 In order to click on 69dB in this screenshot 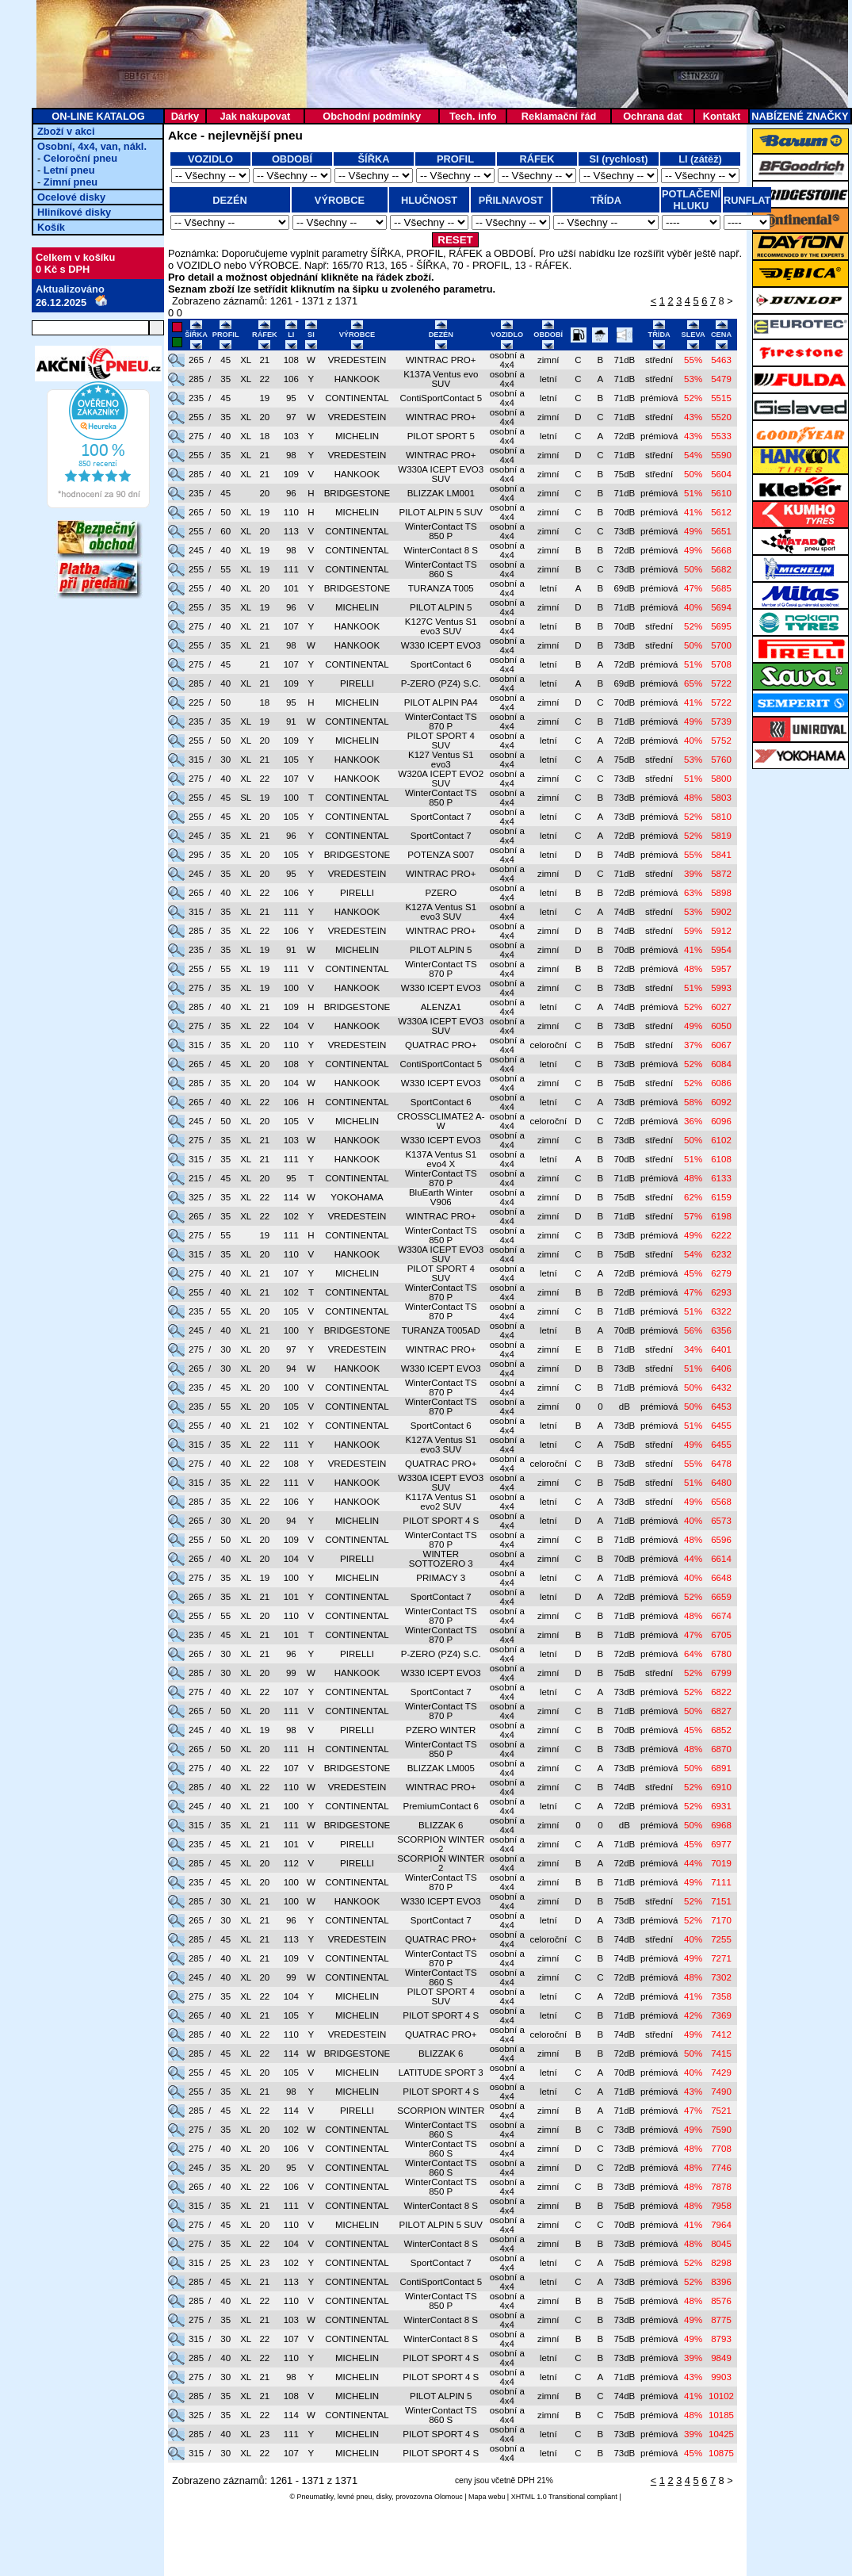, I will do `click(624, 588)`.